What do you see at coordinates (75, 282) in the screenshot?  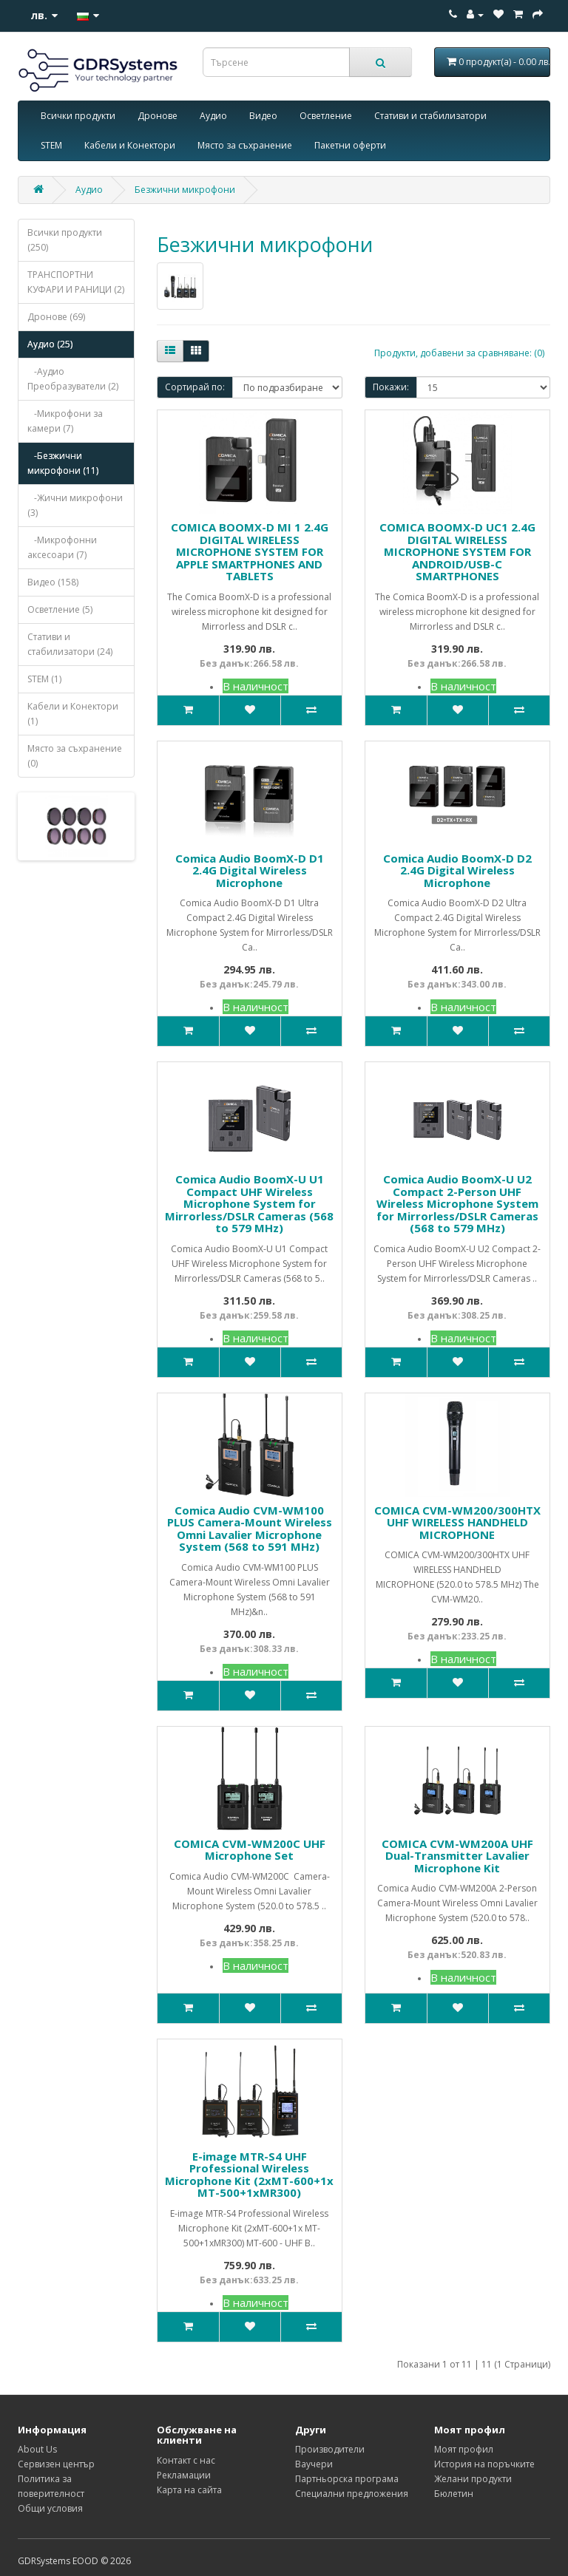 I see `ТРАНСПОРТНИ КУФАРИ И РАНИЦИ (2)` at bounding box center [75, 282].